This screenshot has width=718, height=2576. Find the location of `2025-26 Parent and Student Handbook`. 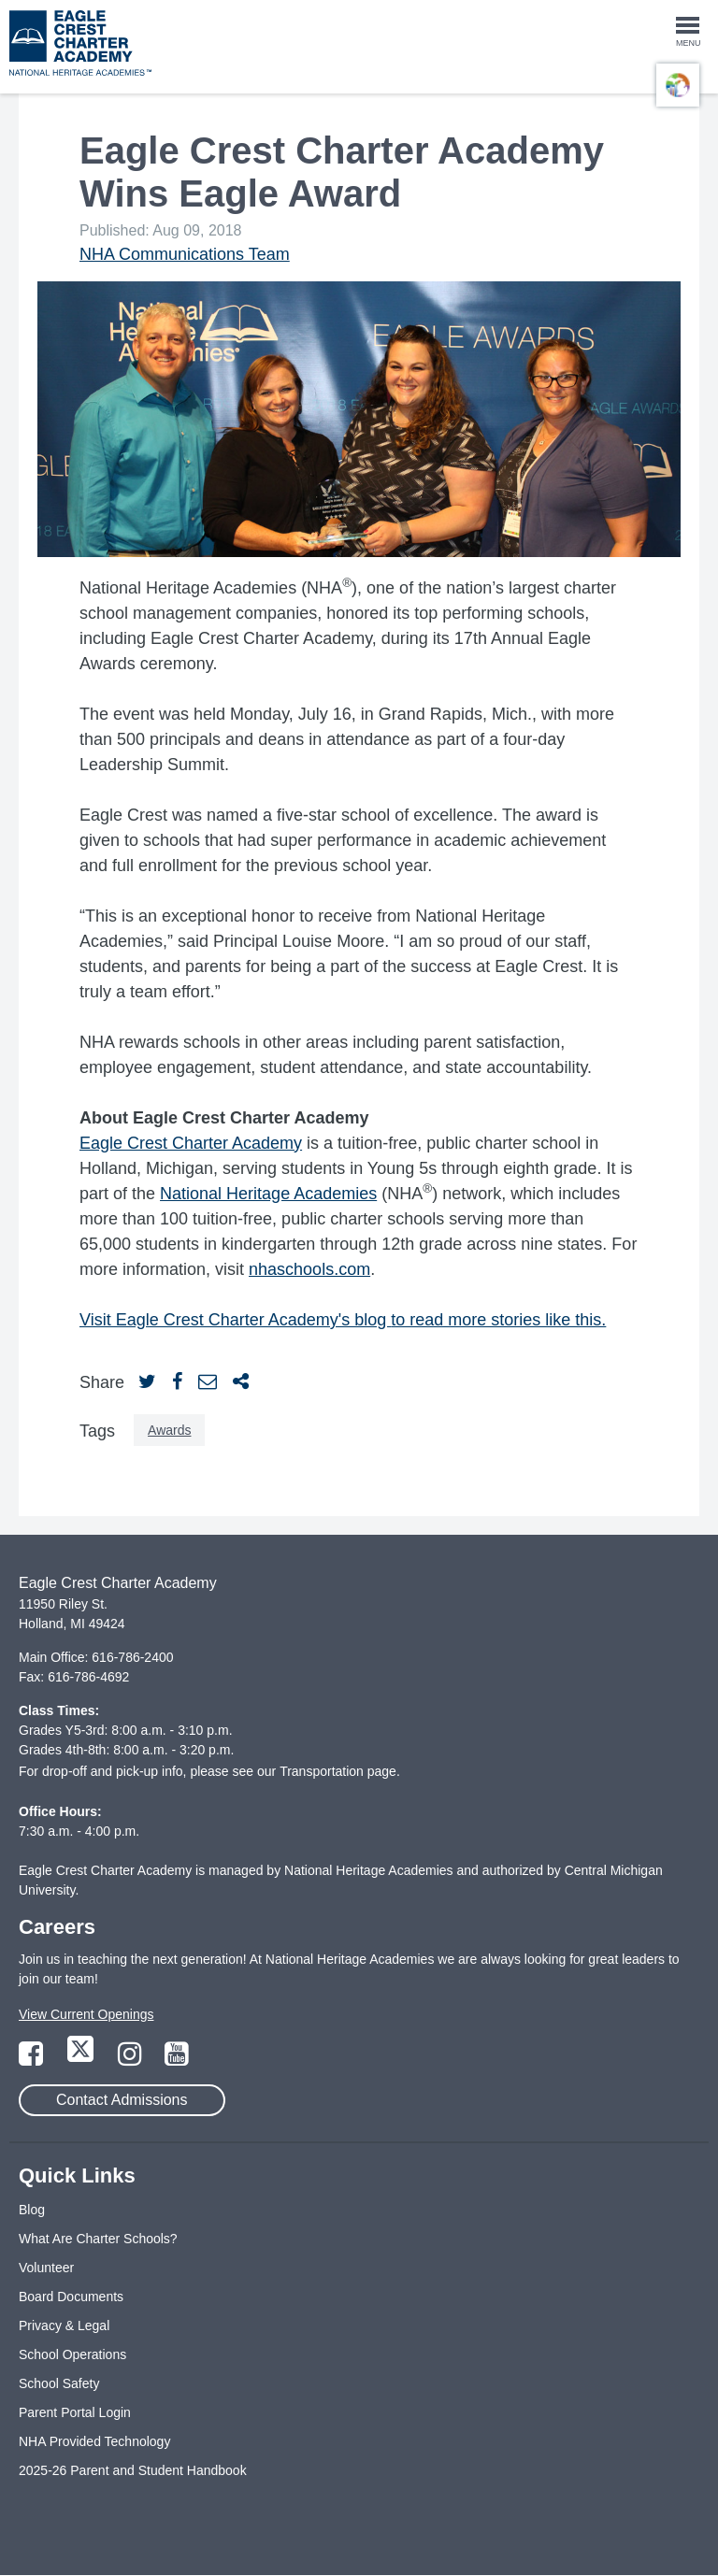

2025-26 Parent and Student Handbook is located at coordinates (133, 2470).